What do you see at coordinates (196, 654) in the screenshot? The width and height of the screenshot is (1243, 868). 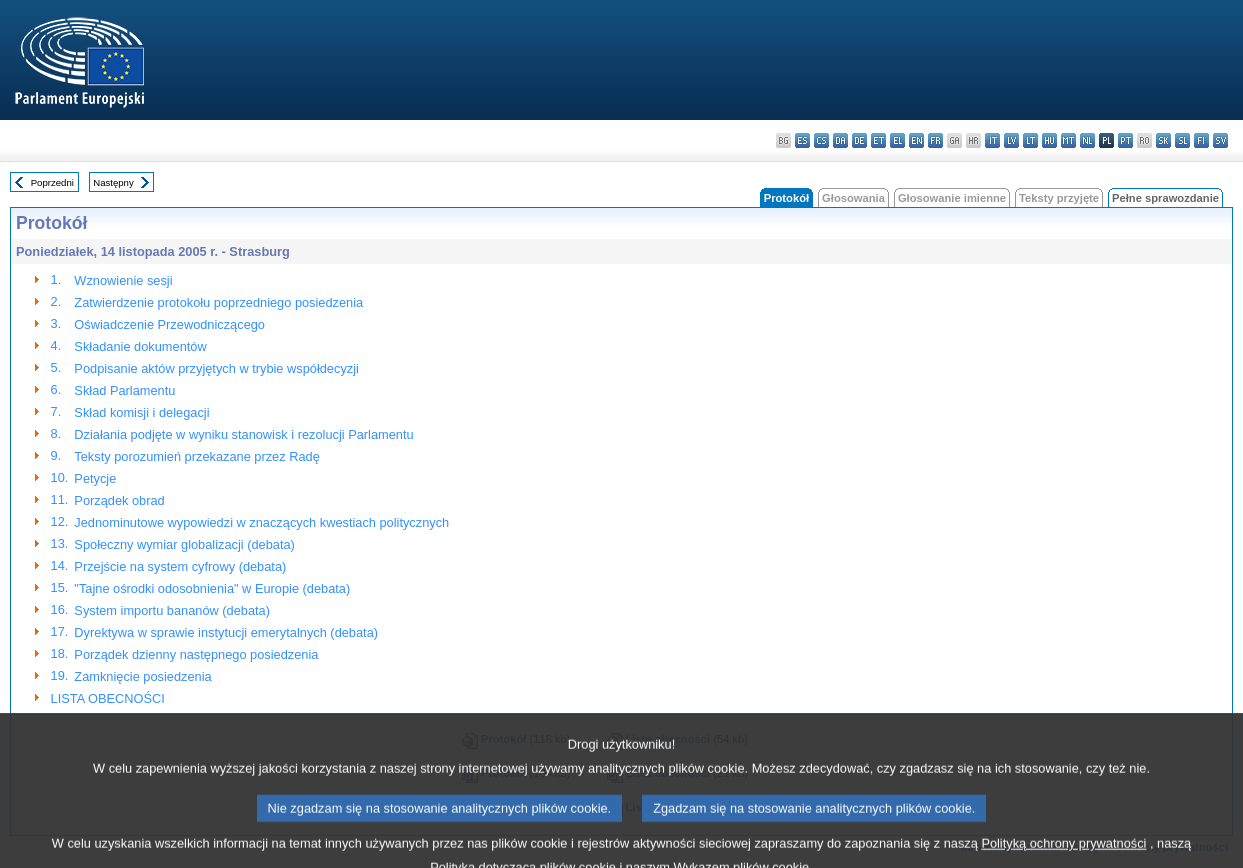 I see `Porządek dzienny następnego posiedzenia` at bounding box center [196, 654].